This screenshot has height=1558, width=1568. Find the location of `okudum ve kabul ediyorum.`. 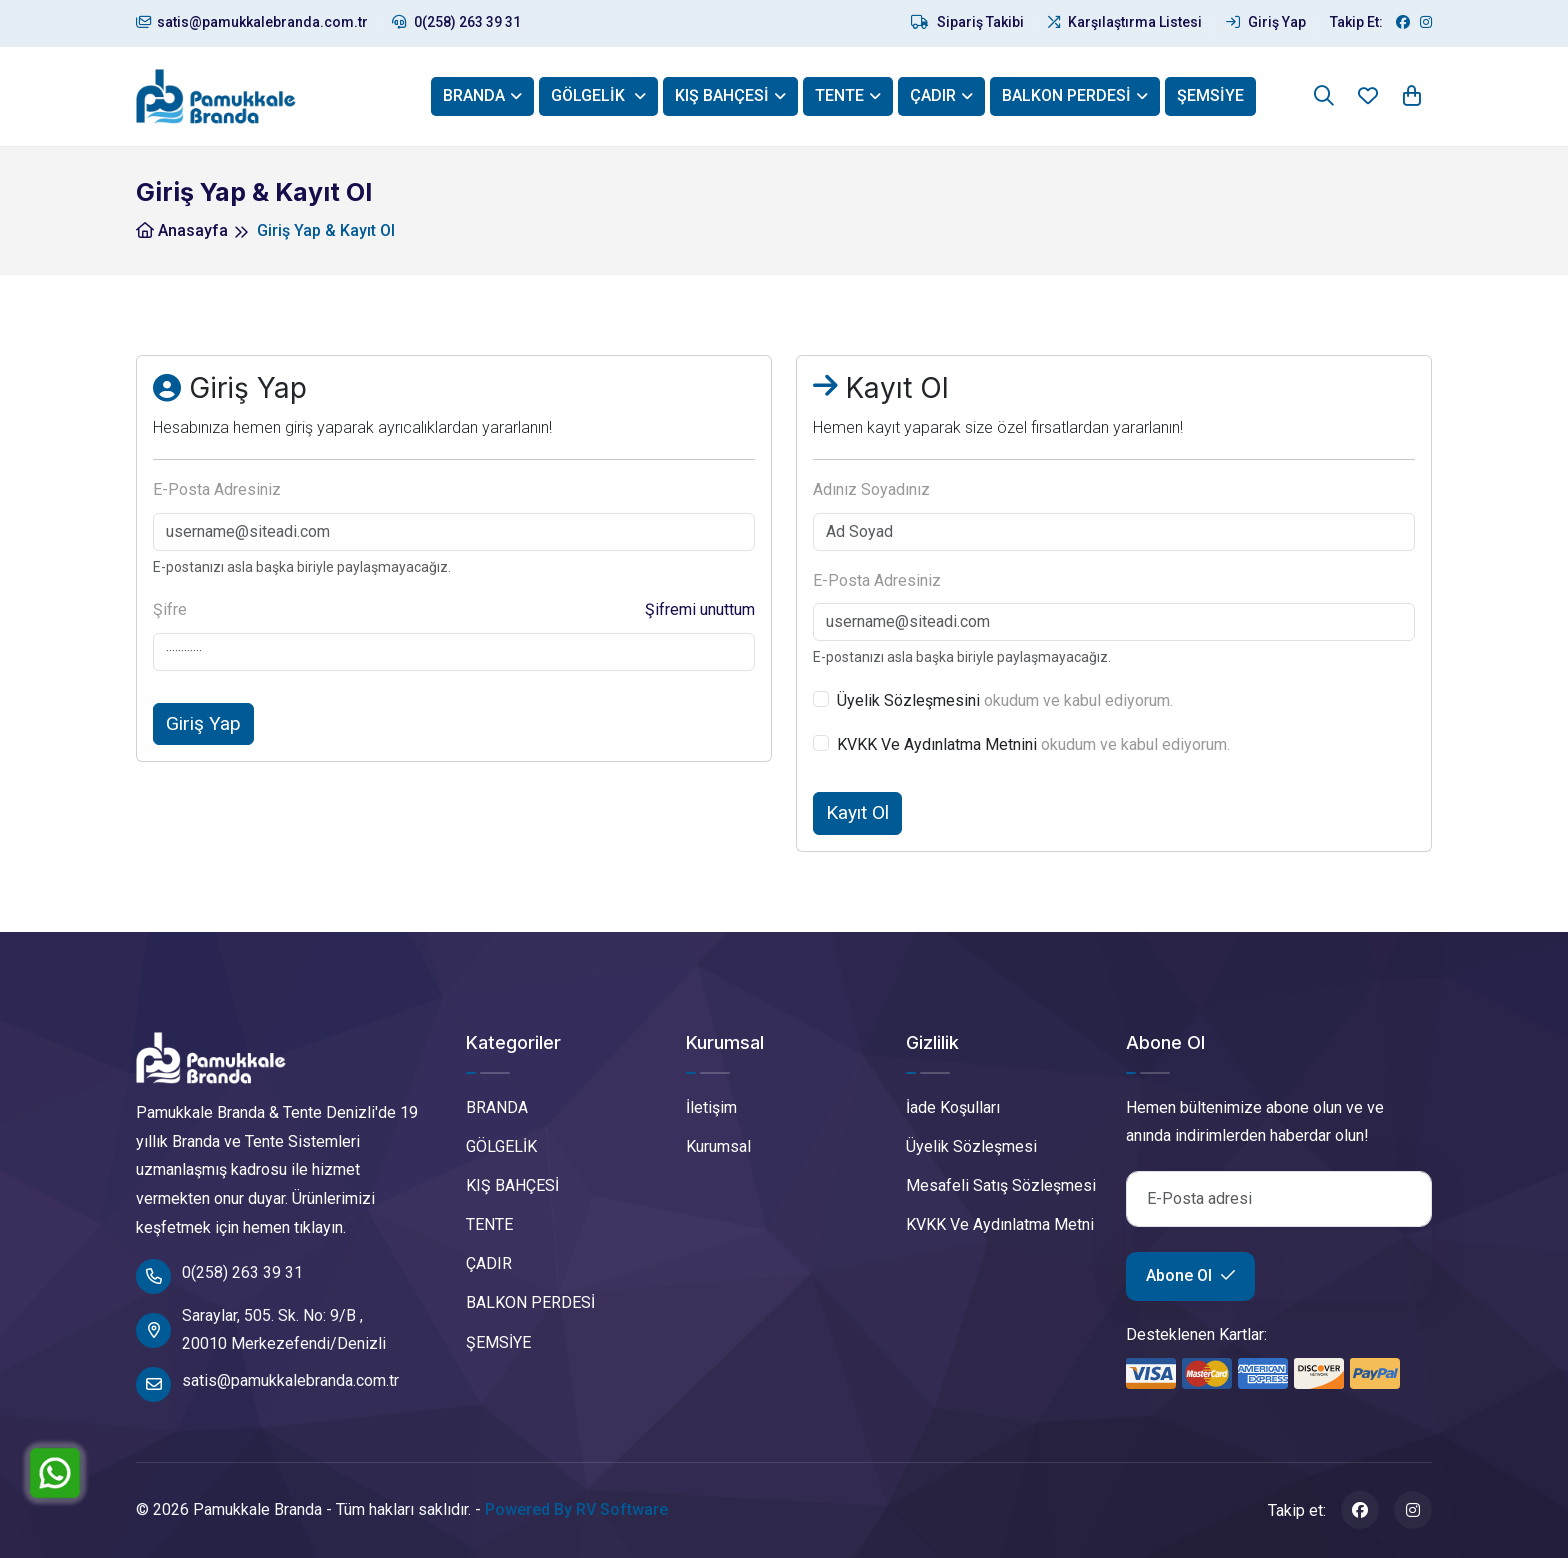

okudum ve kabul ediyorum. is located at coordinates (1005, 700).